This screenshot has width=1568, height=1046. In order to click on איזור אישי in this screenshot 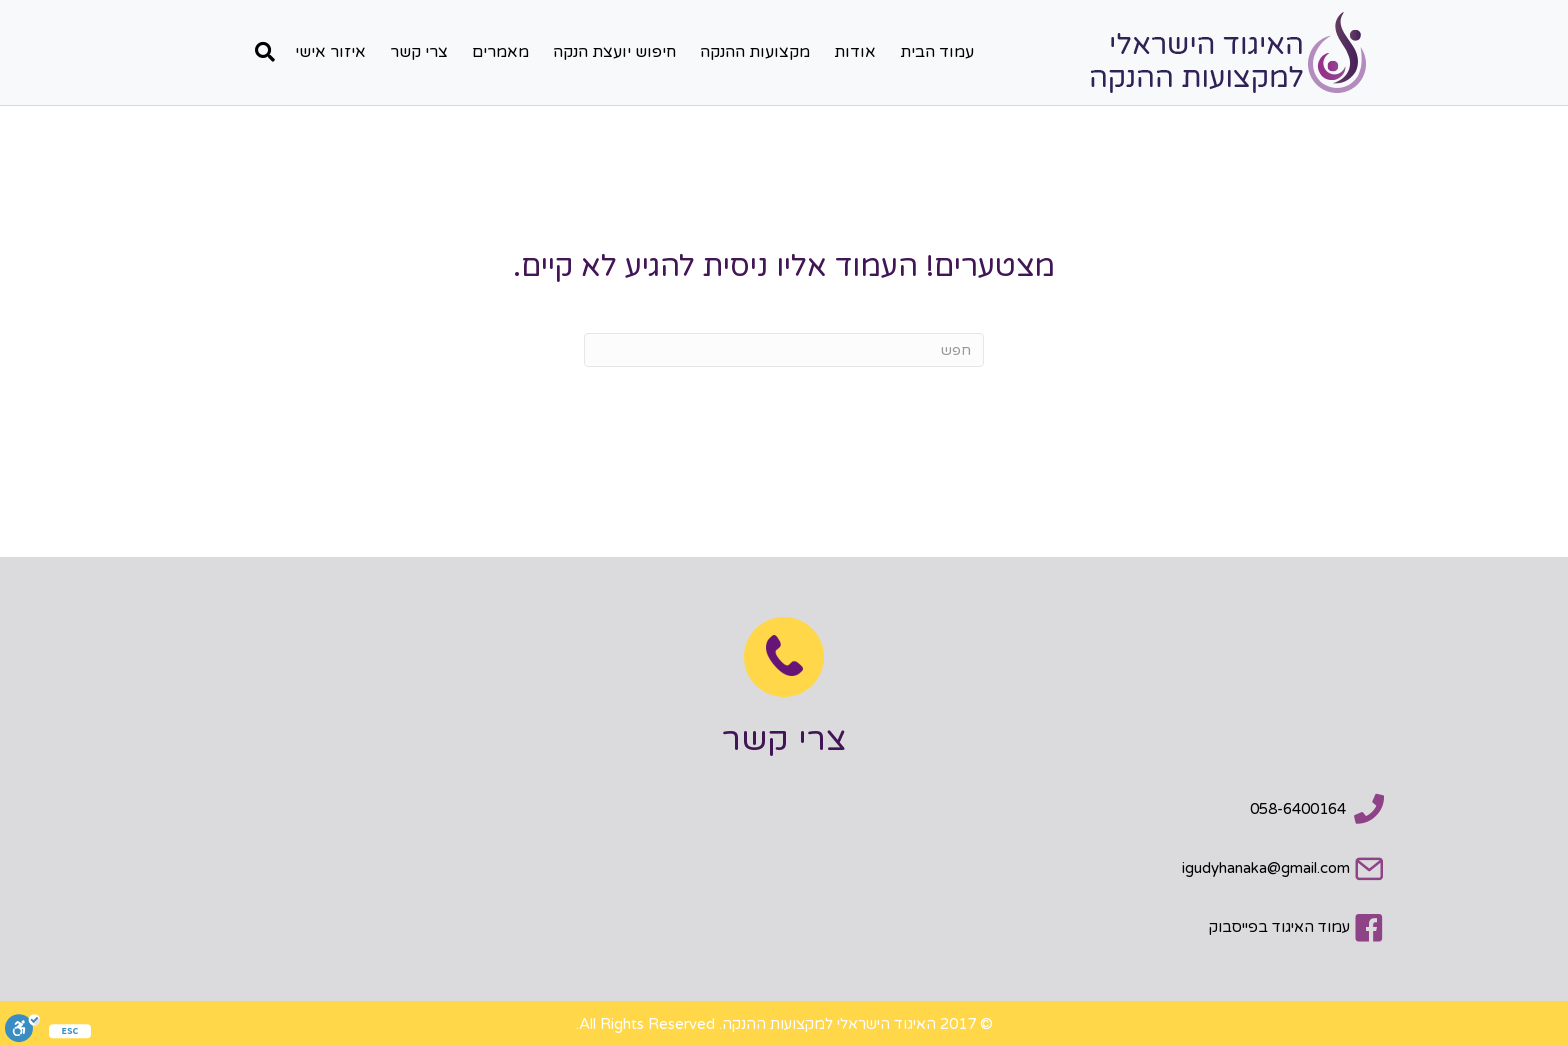, I will do `click(330, 52)`.